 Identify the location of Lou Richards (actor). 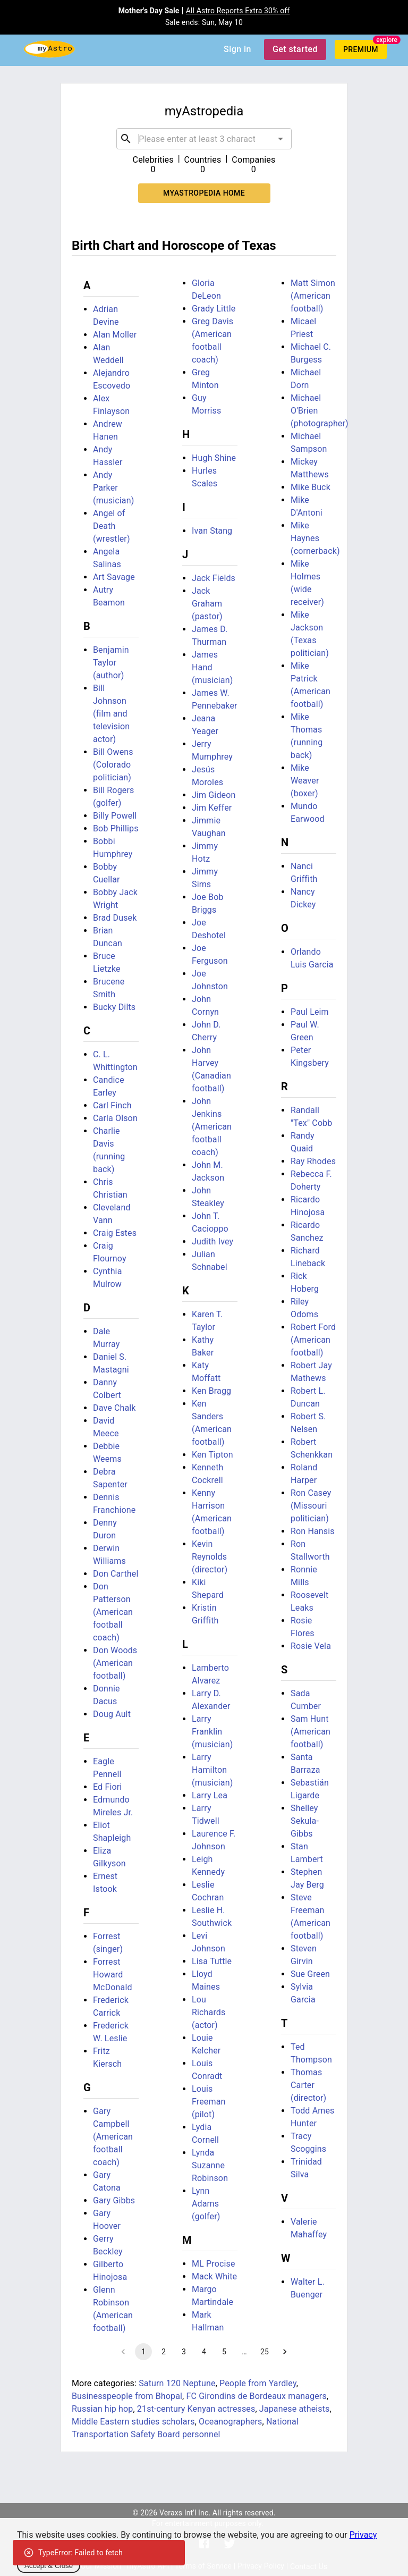
(208, 2012).